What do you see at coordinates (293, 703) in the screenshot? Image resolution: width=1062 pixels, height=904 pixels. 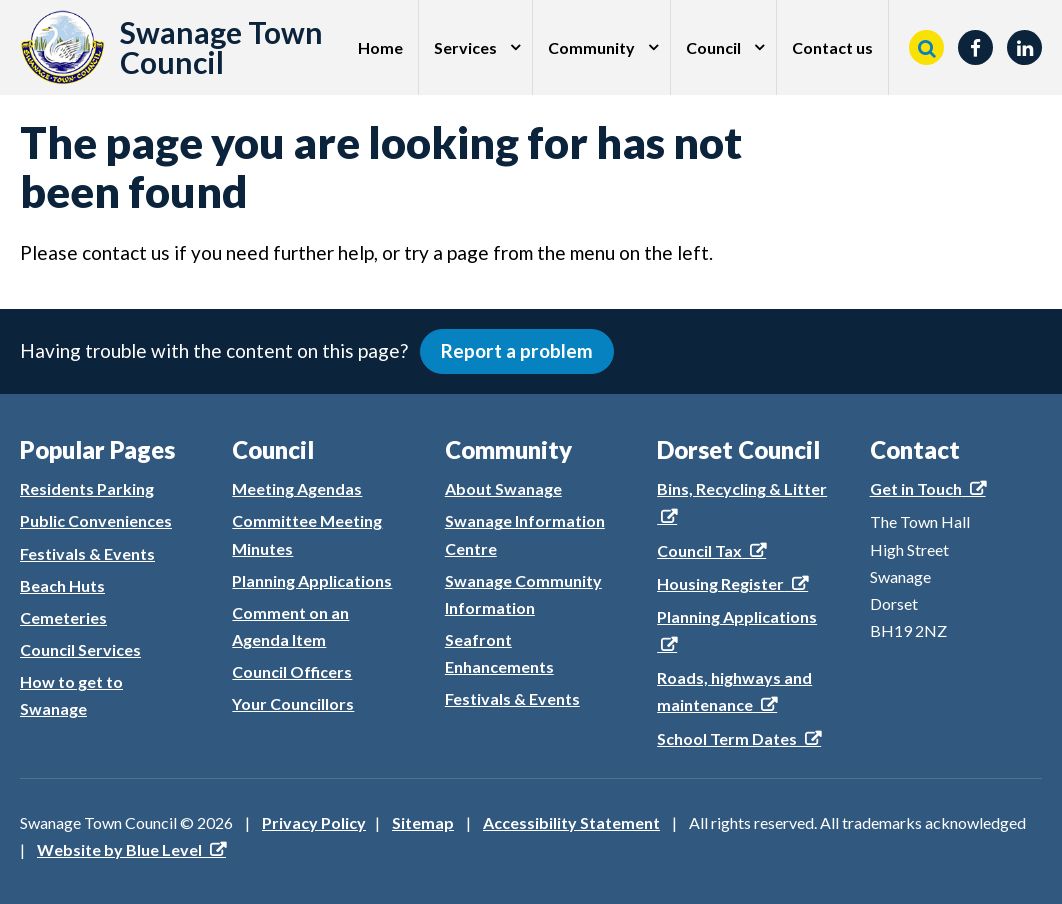 I see `Your Councillors` at bounding box center [293, 703].